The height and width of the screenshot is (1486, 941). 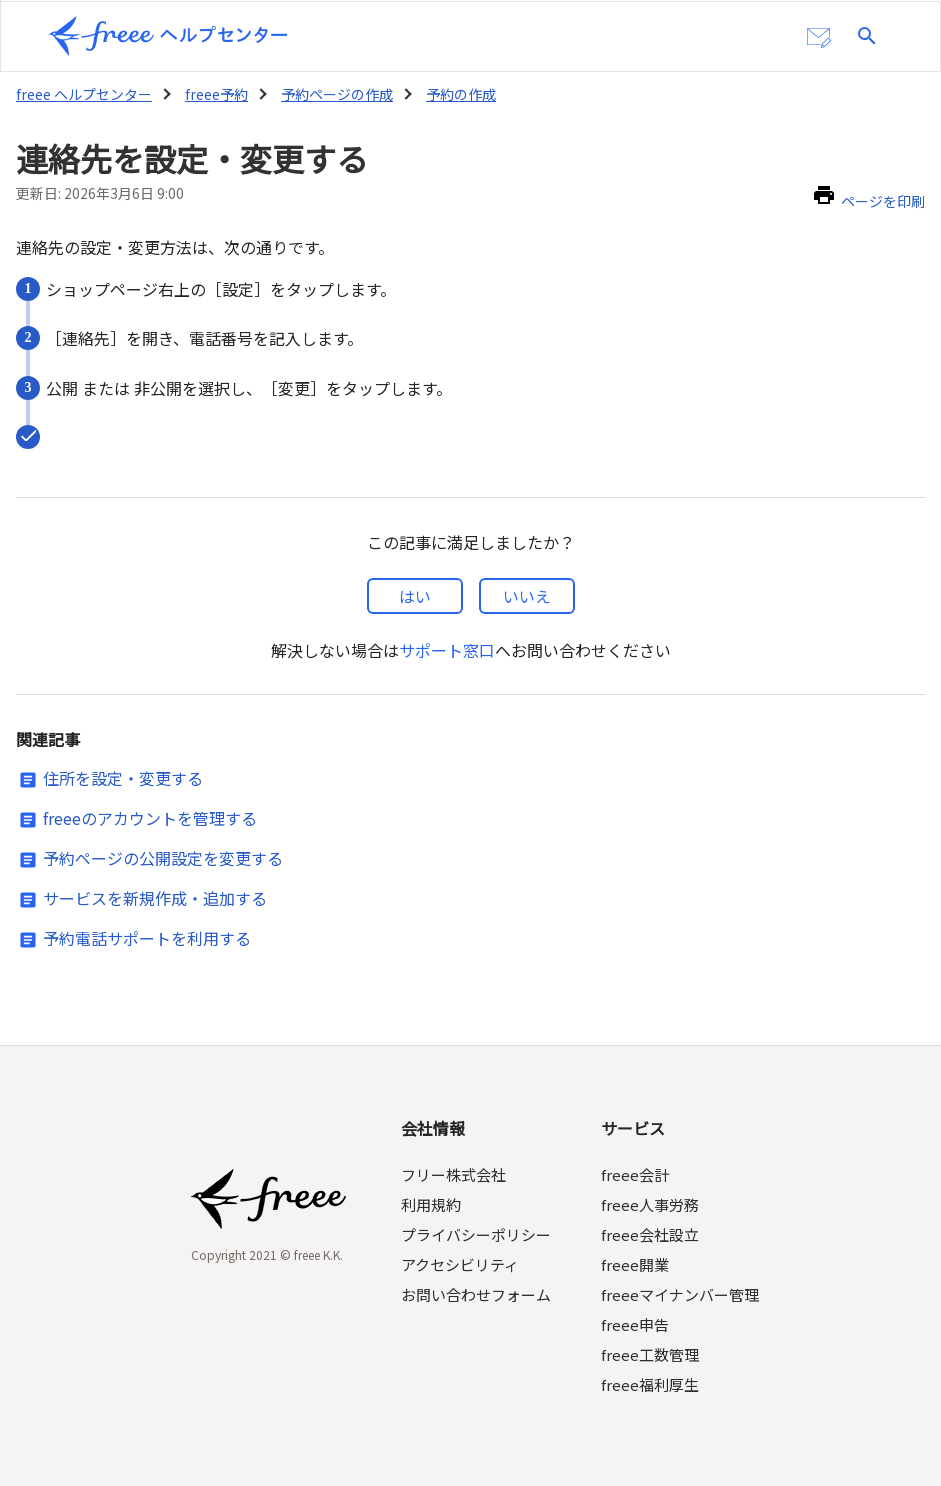 I want to click on 予約の作成, so click(x=455, y=94).